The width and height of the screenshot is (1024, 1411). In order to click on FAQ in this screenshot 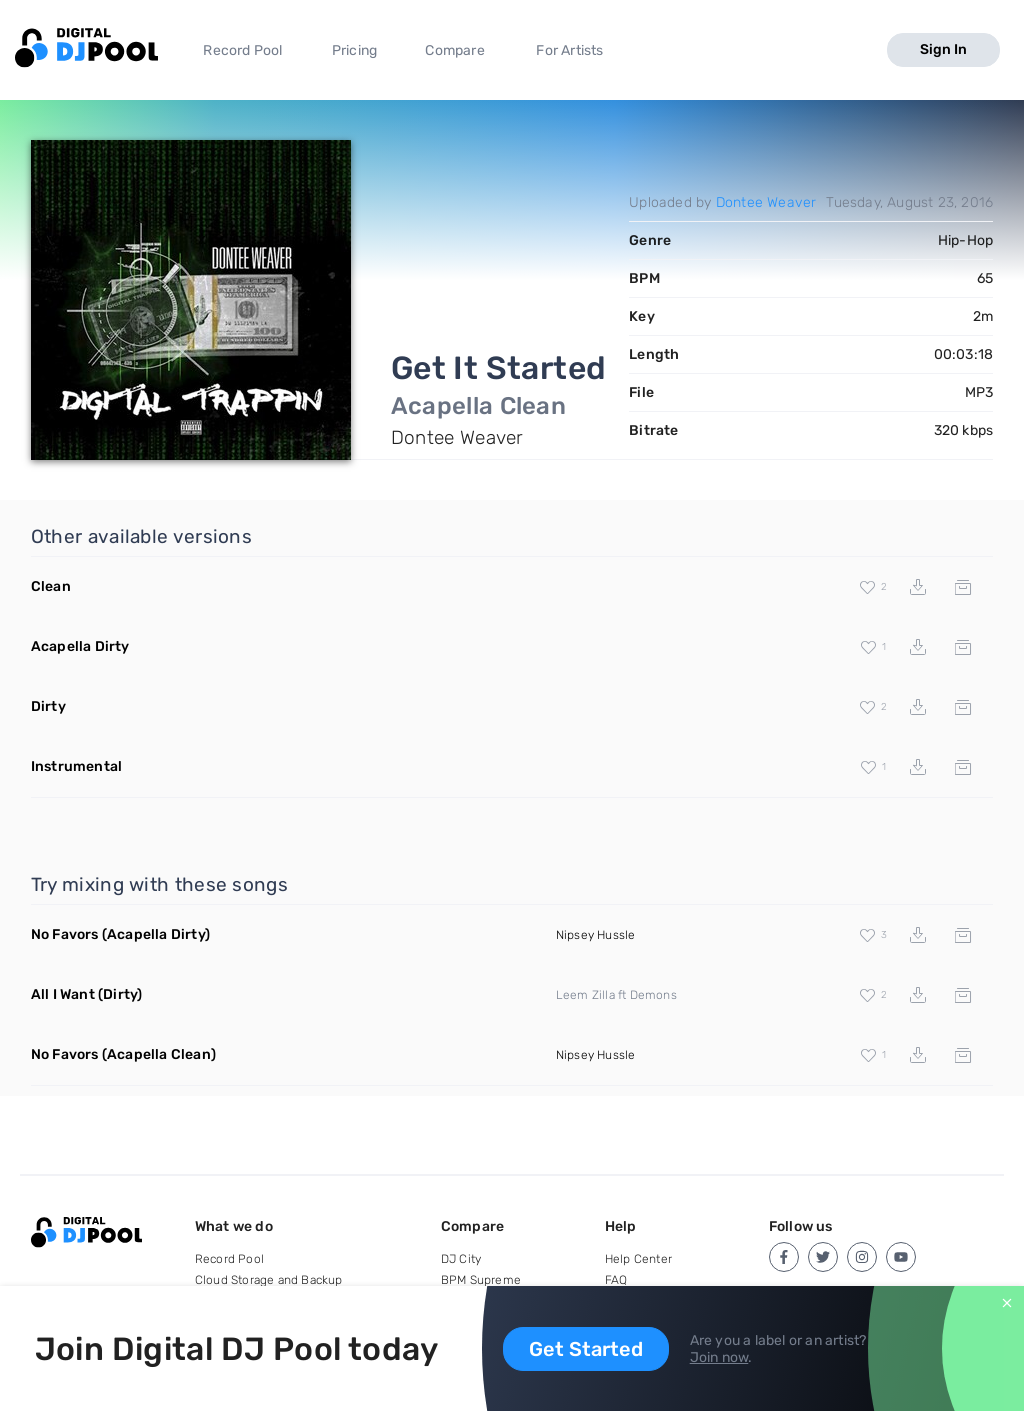, I will do `click(616, 1280)`.